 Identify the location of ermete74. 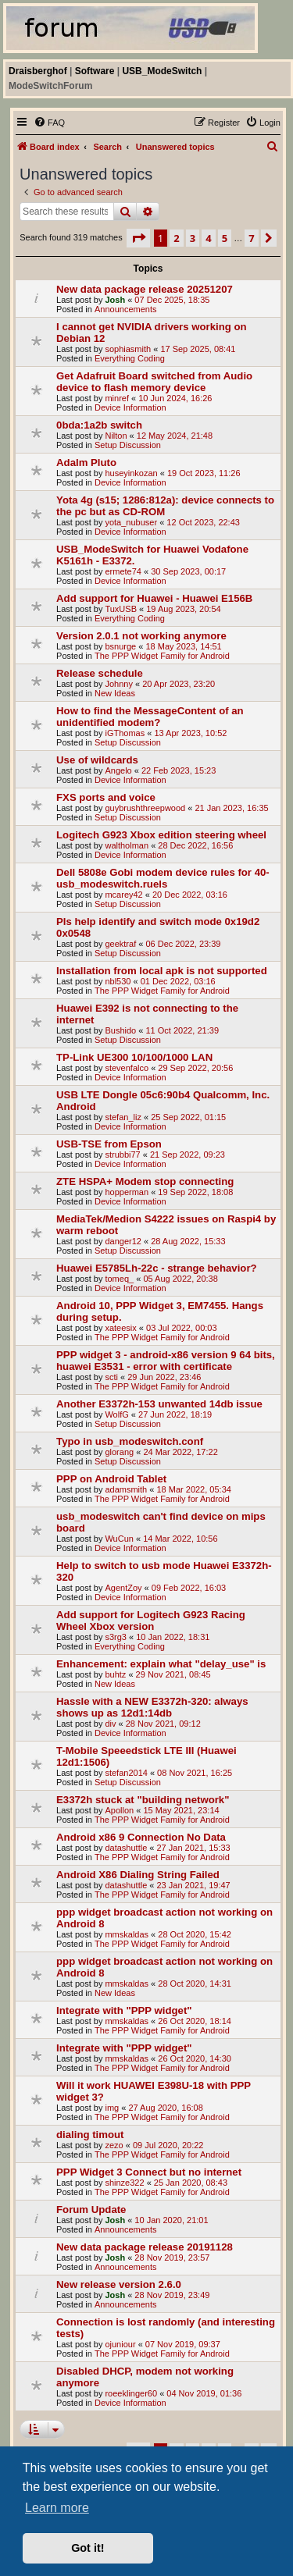
(123, 571).